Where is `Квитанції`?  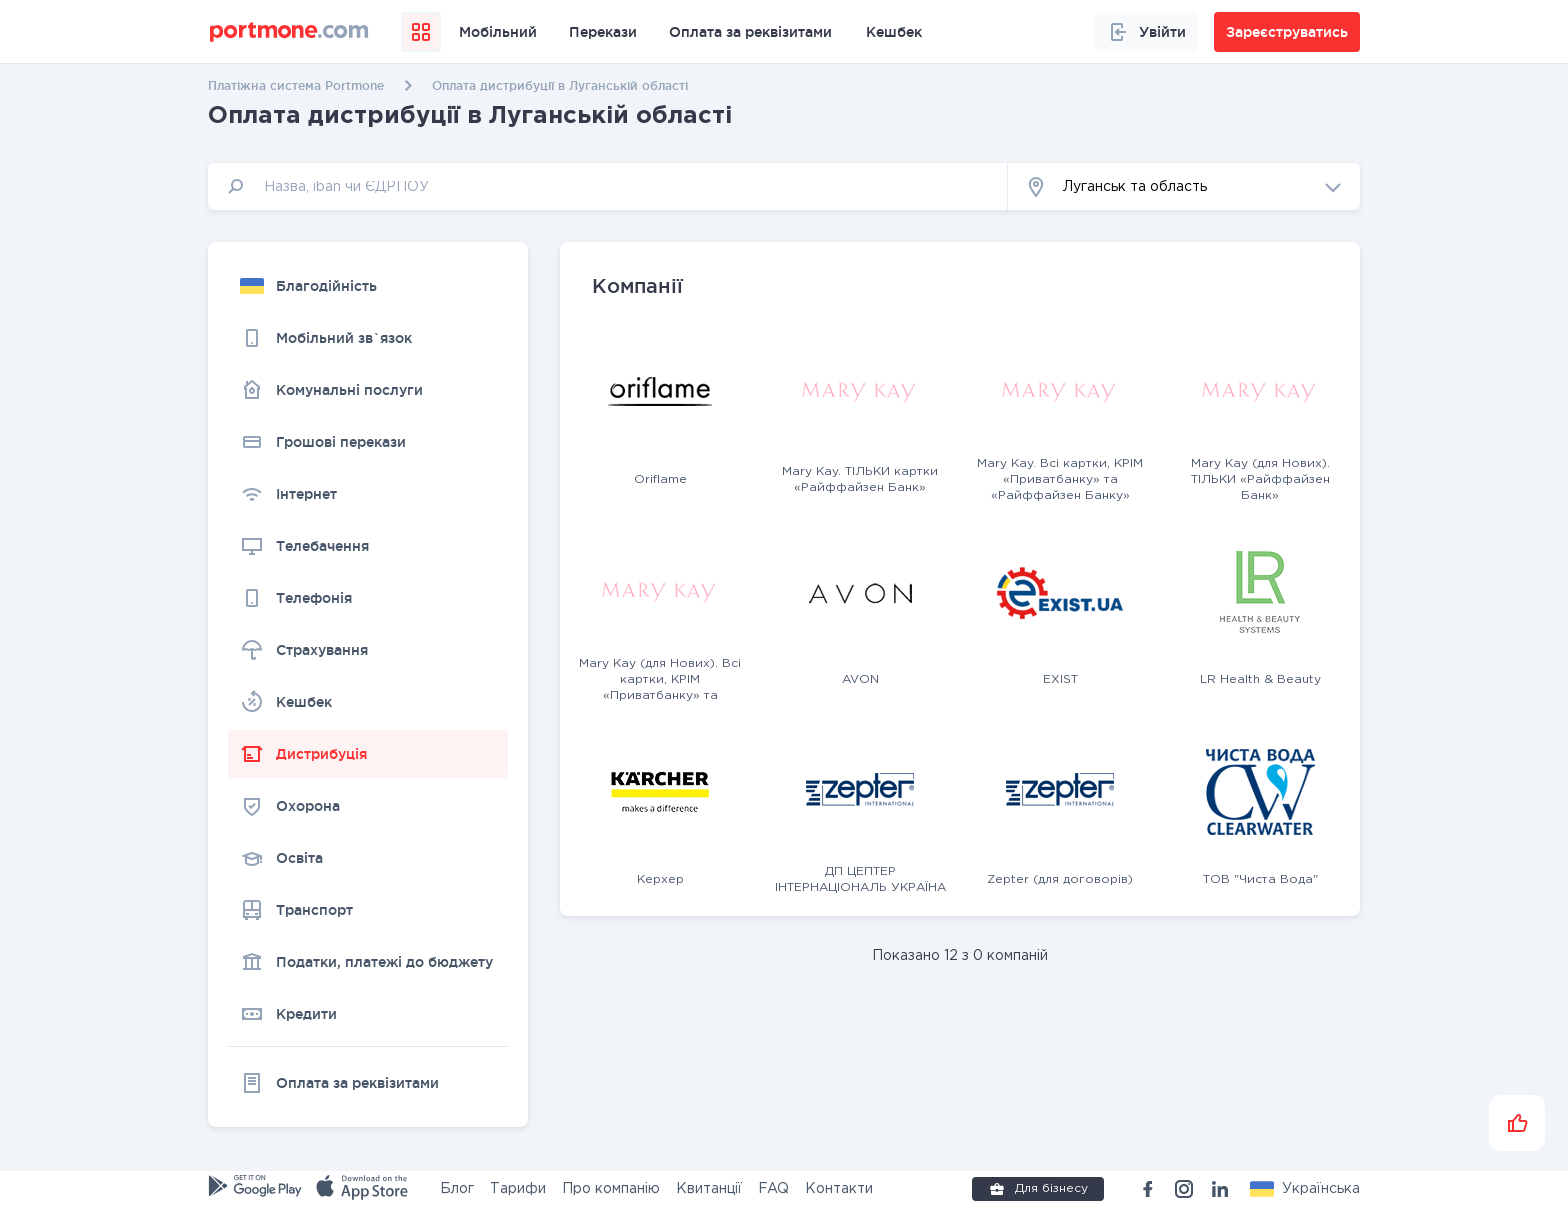 Квитанції is located at coordinates (709, 1189).